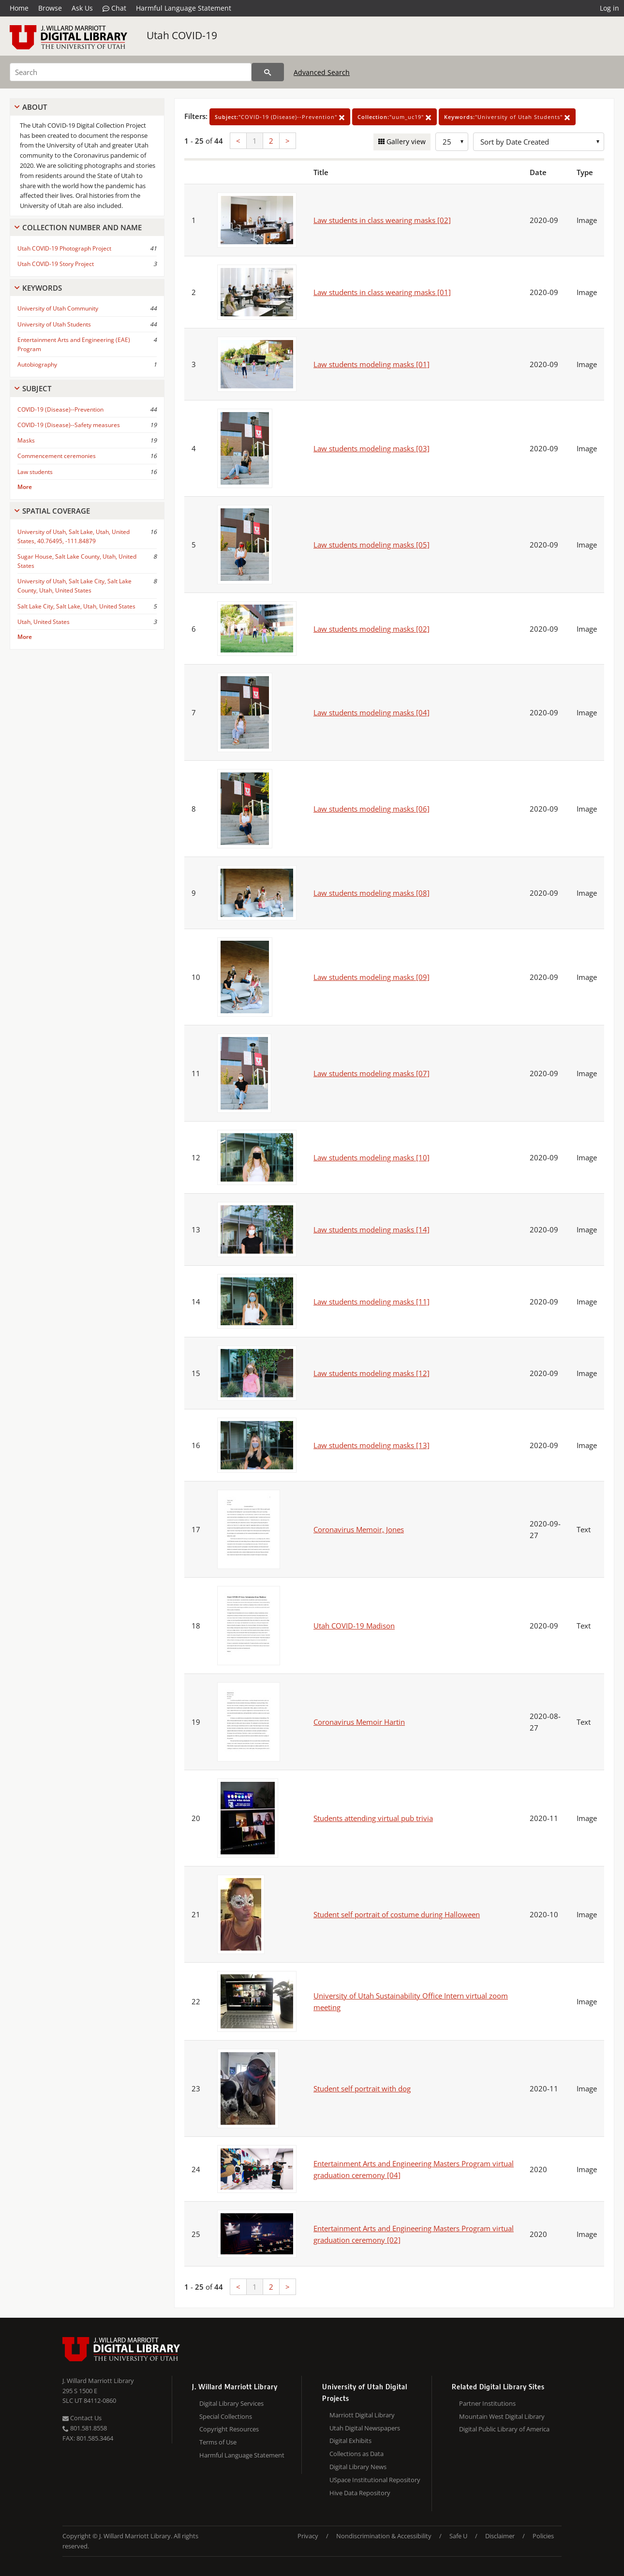  Describe the element at coordinates (26, 440) in the screenshot. I see `Masks` at that location.